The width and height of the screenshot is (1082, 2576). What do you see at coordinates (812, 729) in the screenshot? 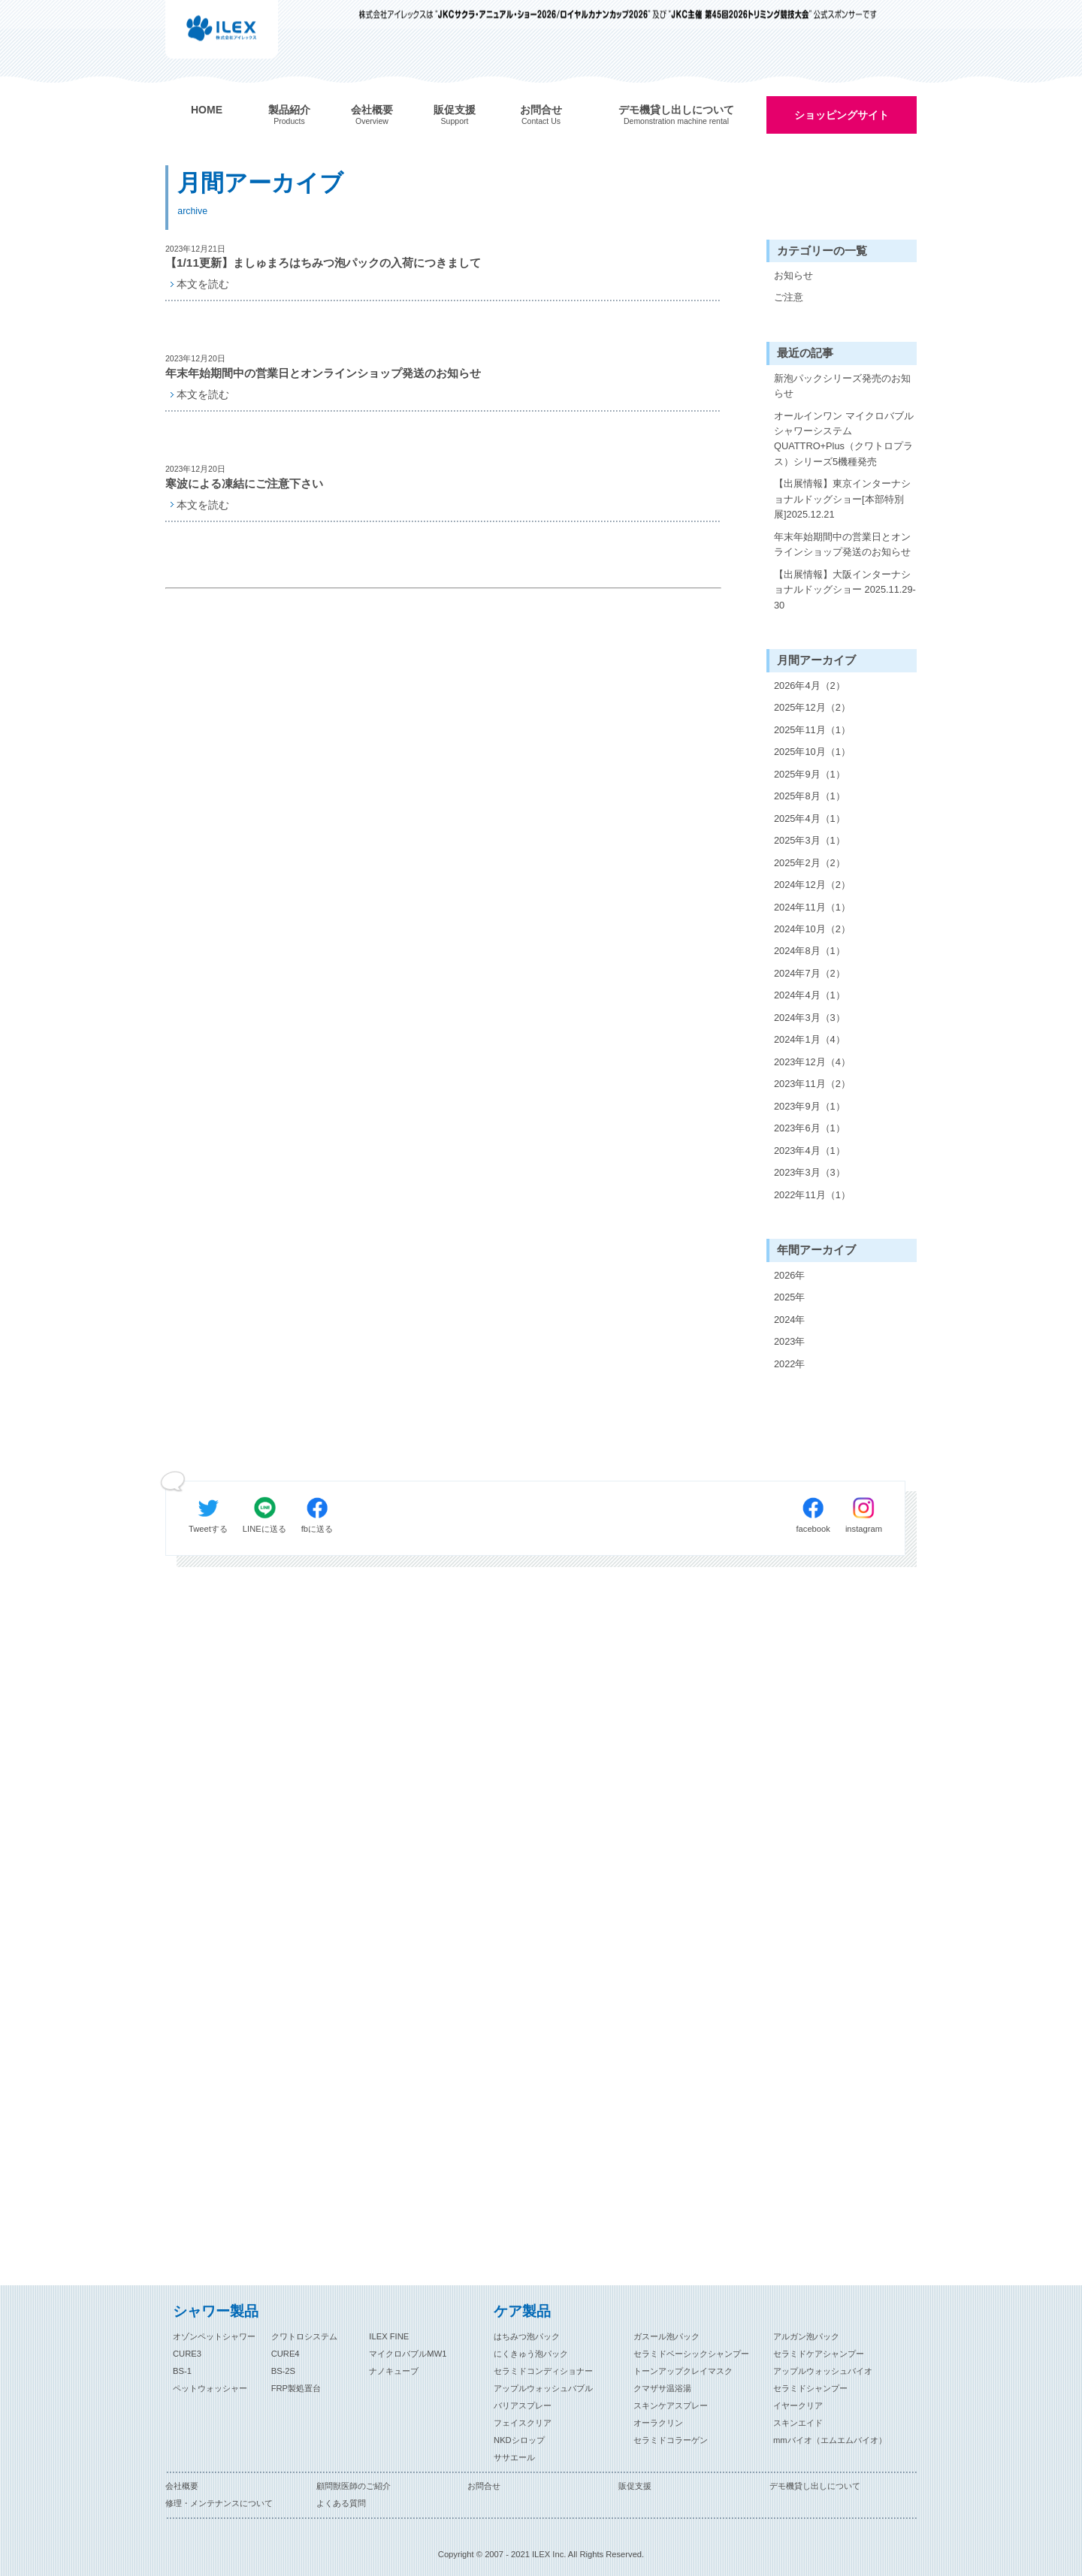
I see `2025年11月（1）` at bounding box center [812, 729].